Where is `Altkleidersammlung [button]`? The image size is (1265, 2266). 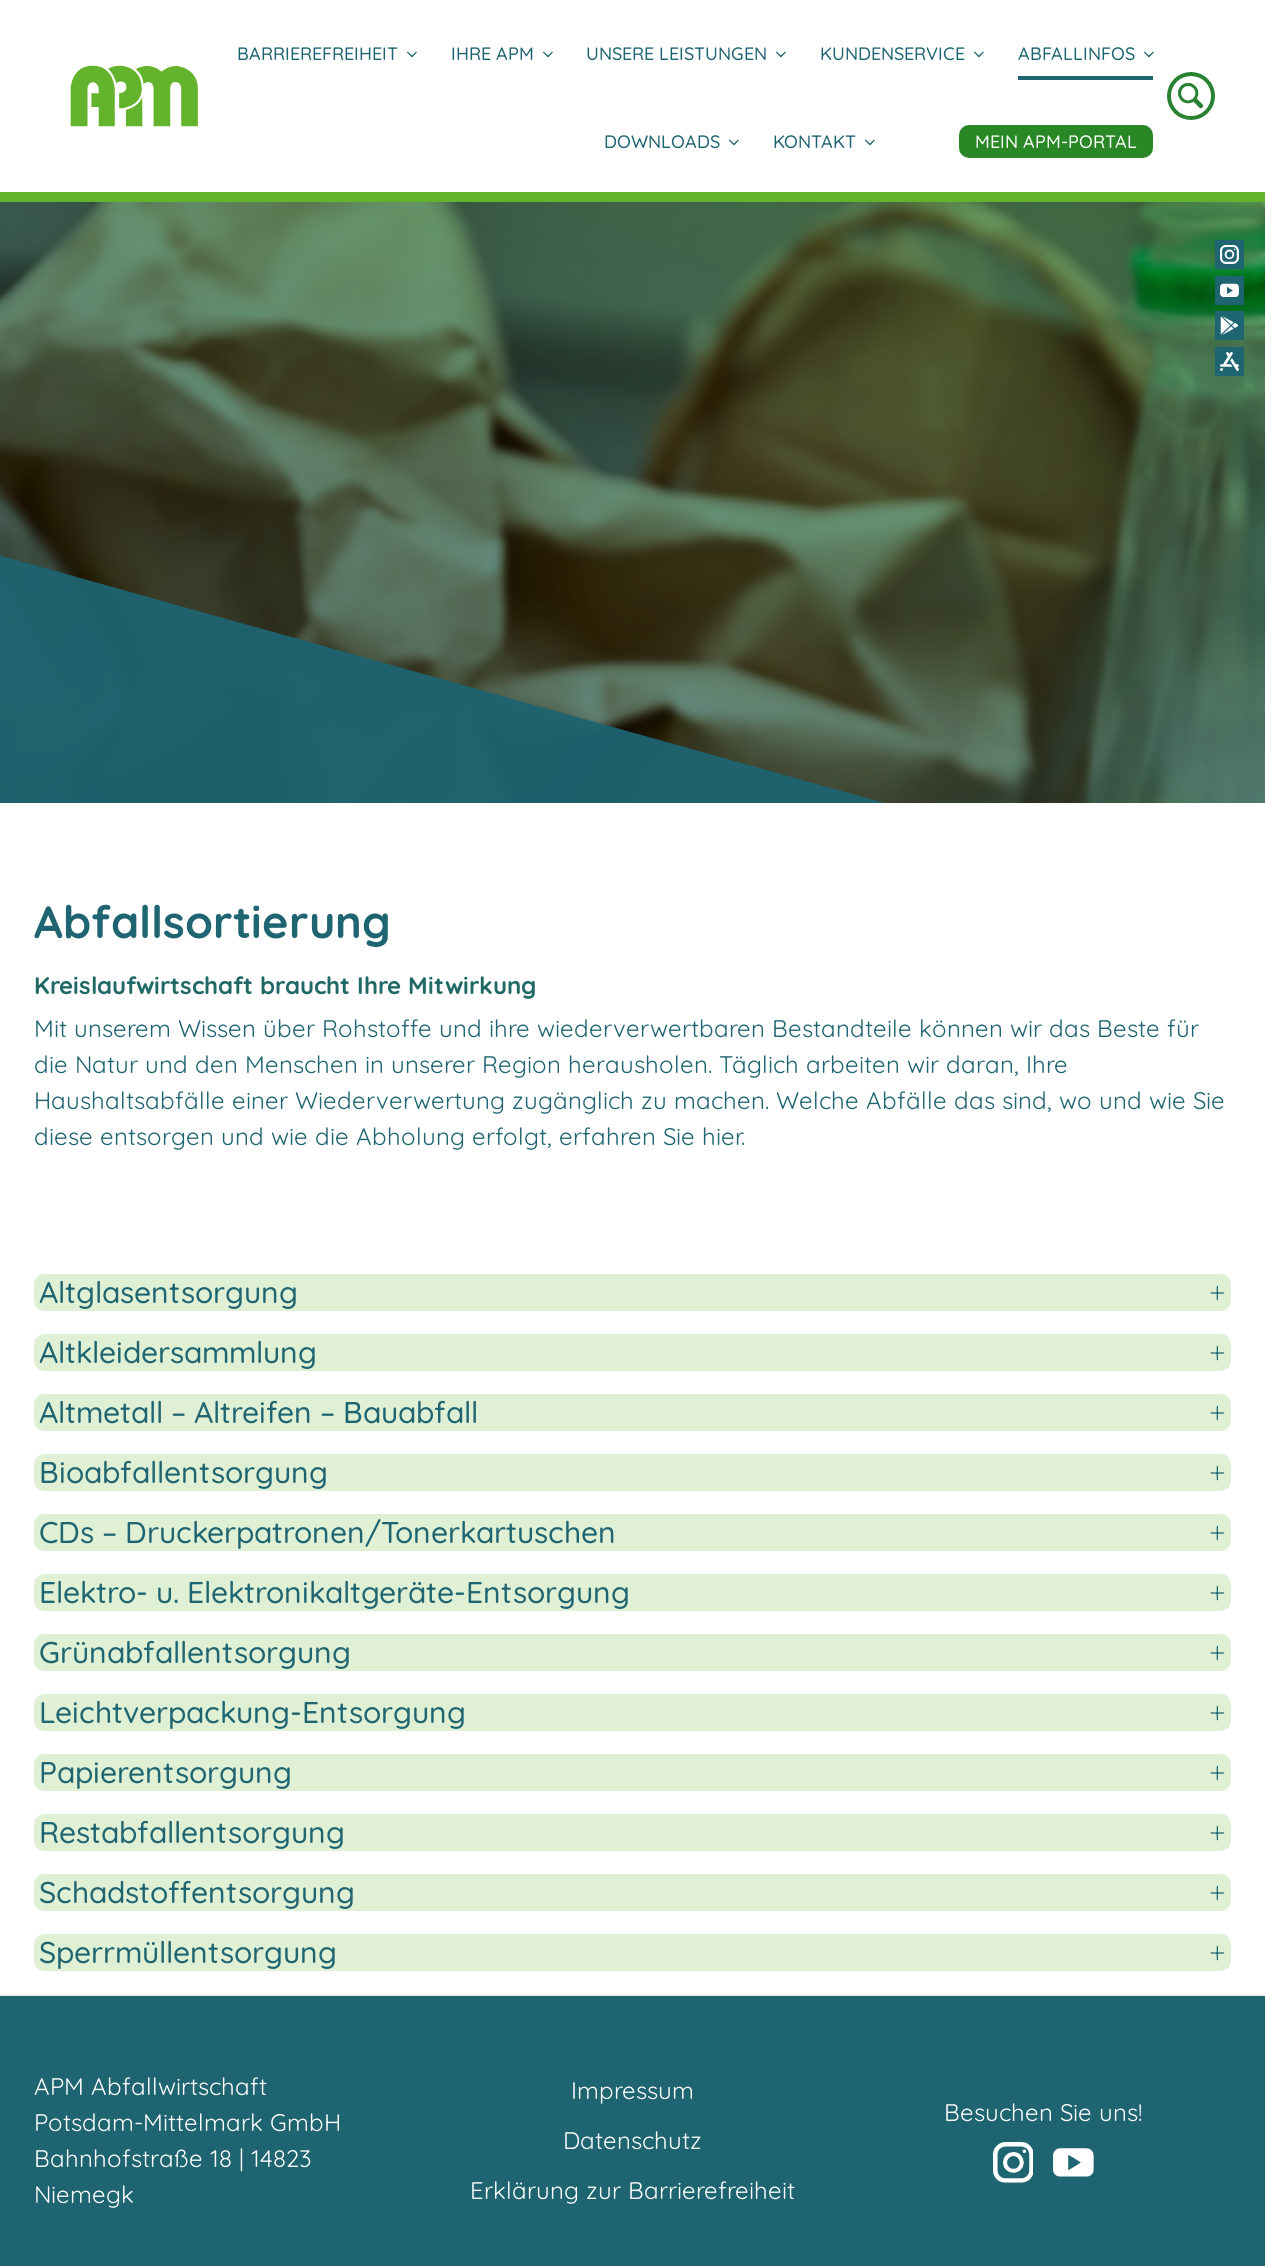 Altkleidersammlung [button] is located at coordinates (178, 1352).